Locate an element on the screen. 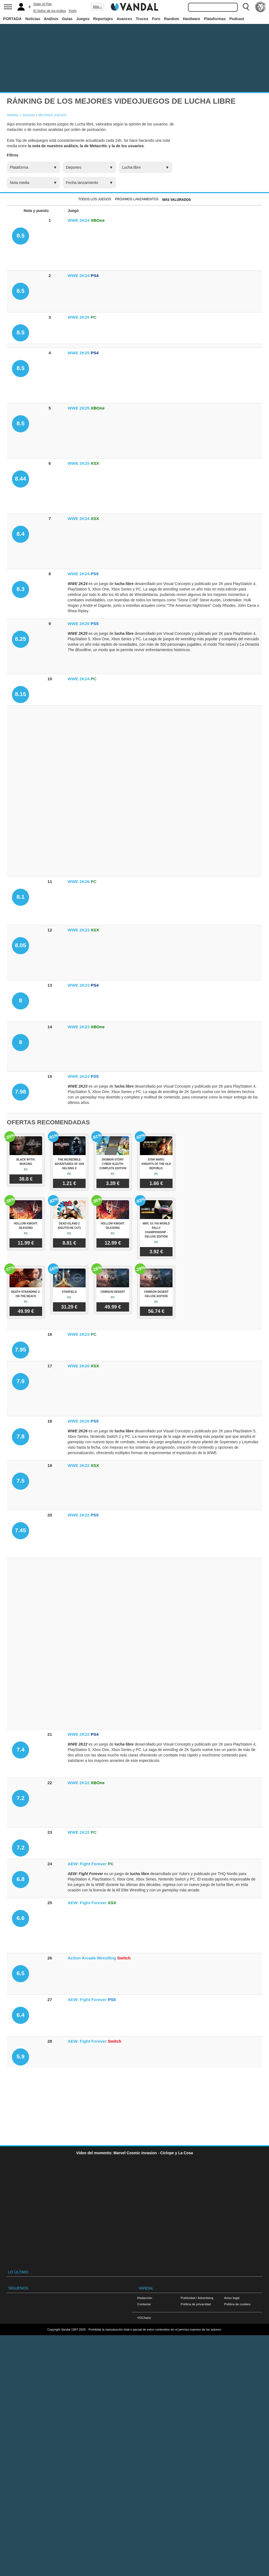 This screenshot has width=269, height=2576. 7.45 is located at coordinates (20, 1530).